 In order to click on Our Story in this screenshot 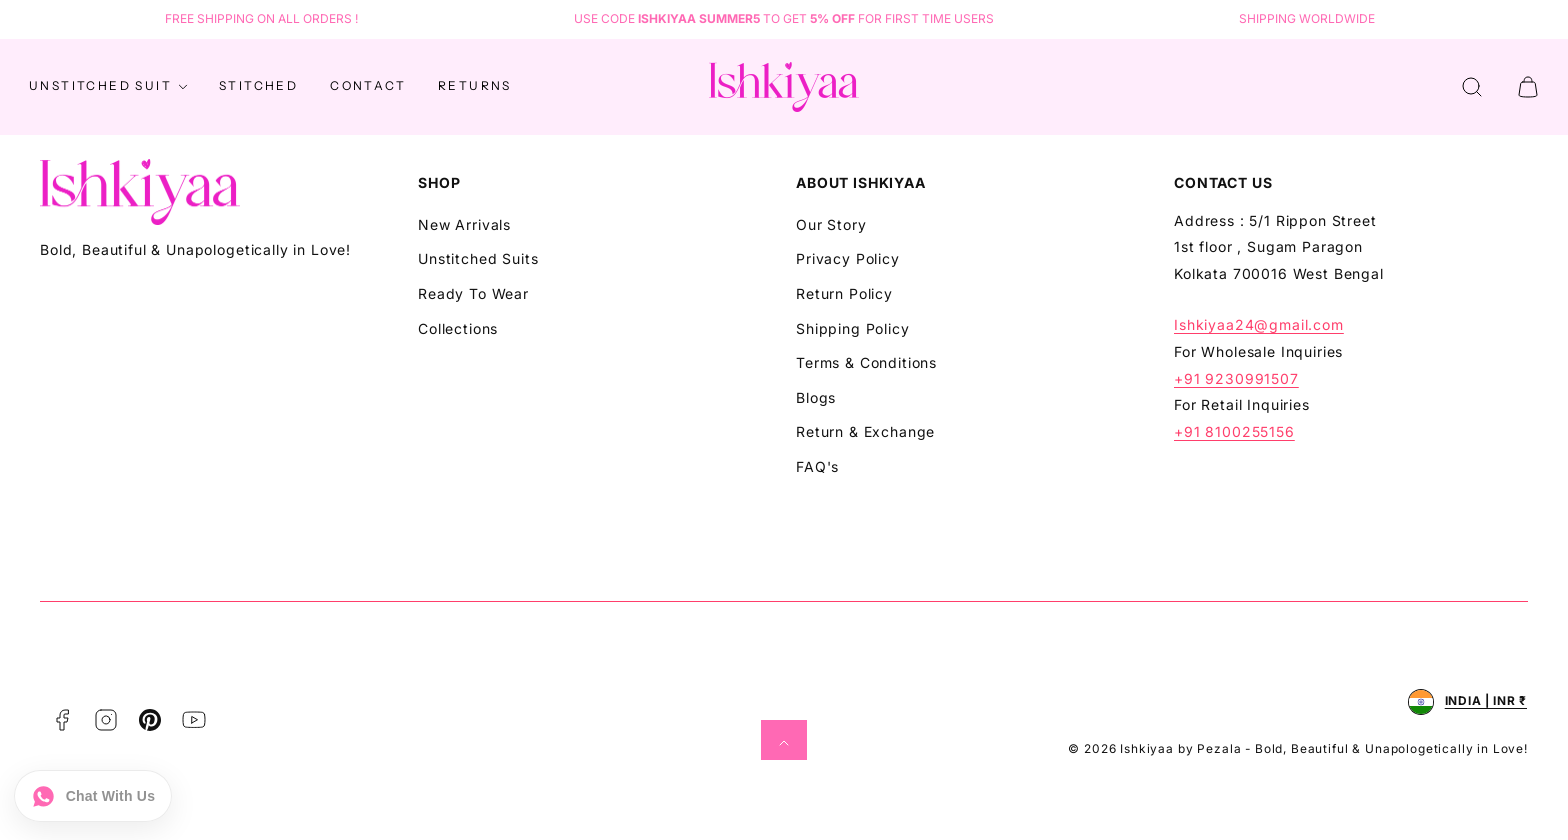, I will do `click(831, 224)`.